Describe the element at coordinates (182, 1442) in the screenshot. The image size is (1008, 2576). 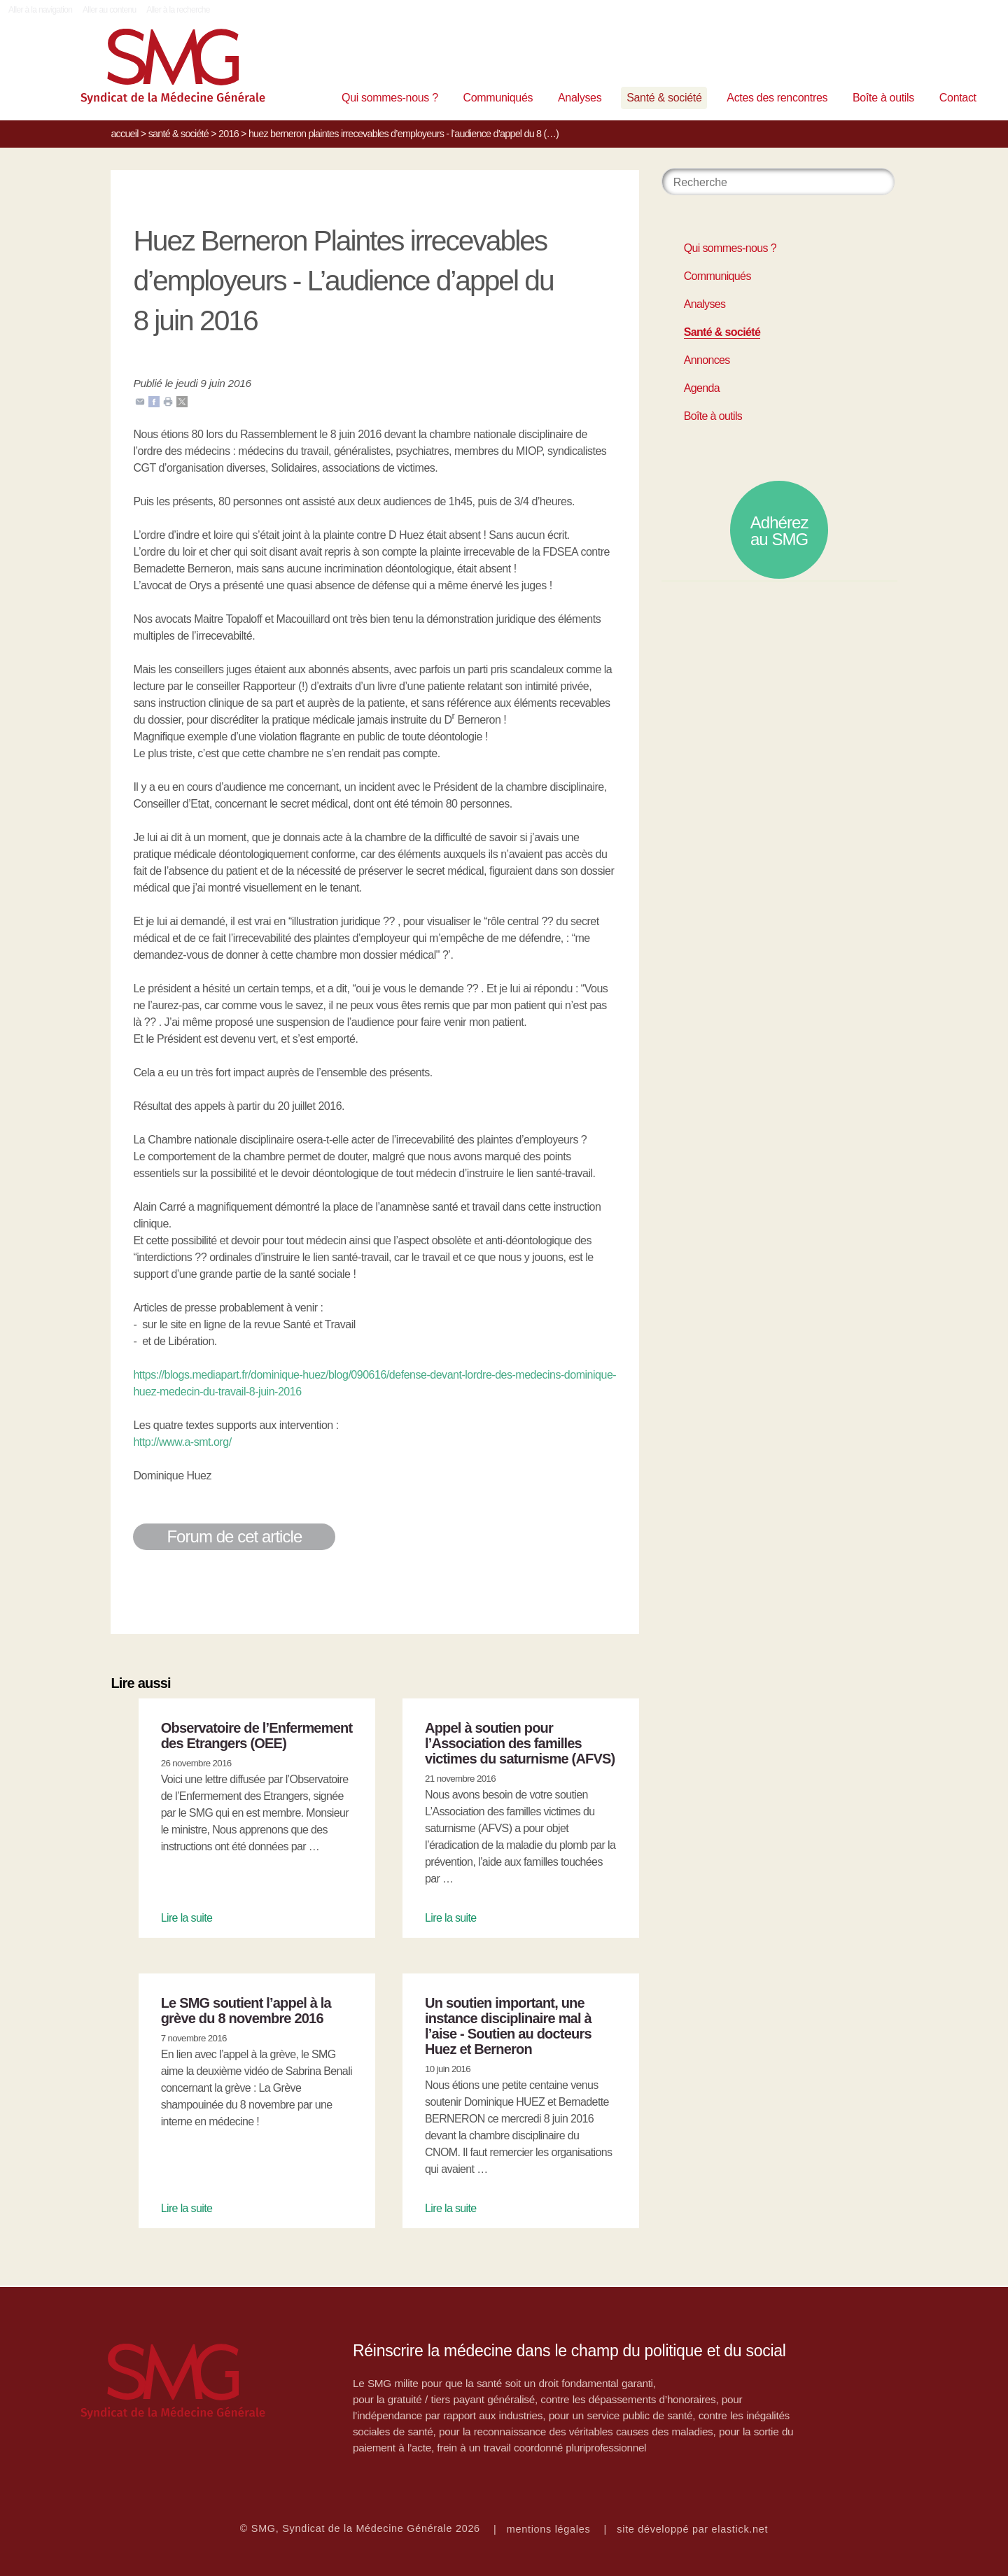
I see `http://www.a-smt.org/` at that location.